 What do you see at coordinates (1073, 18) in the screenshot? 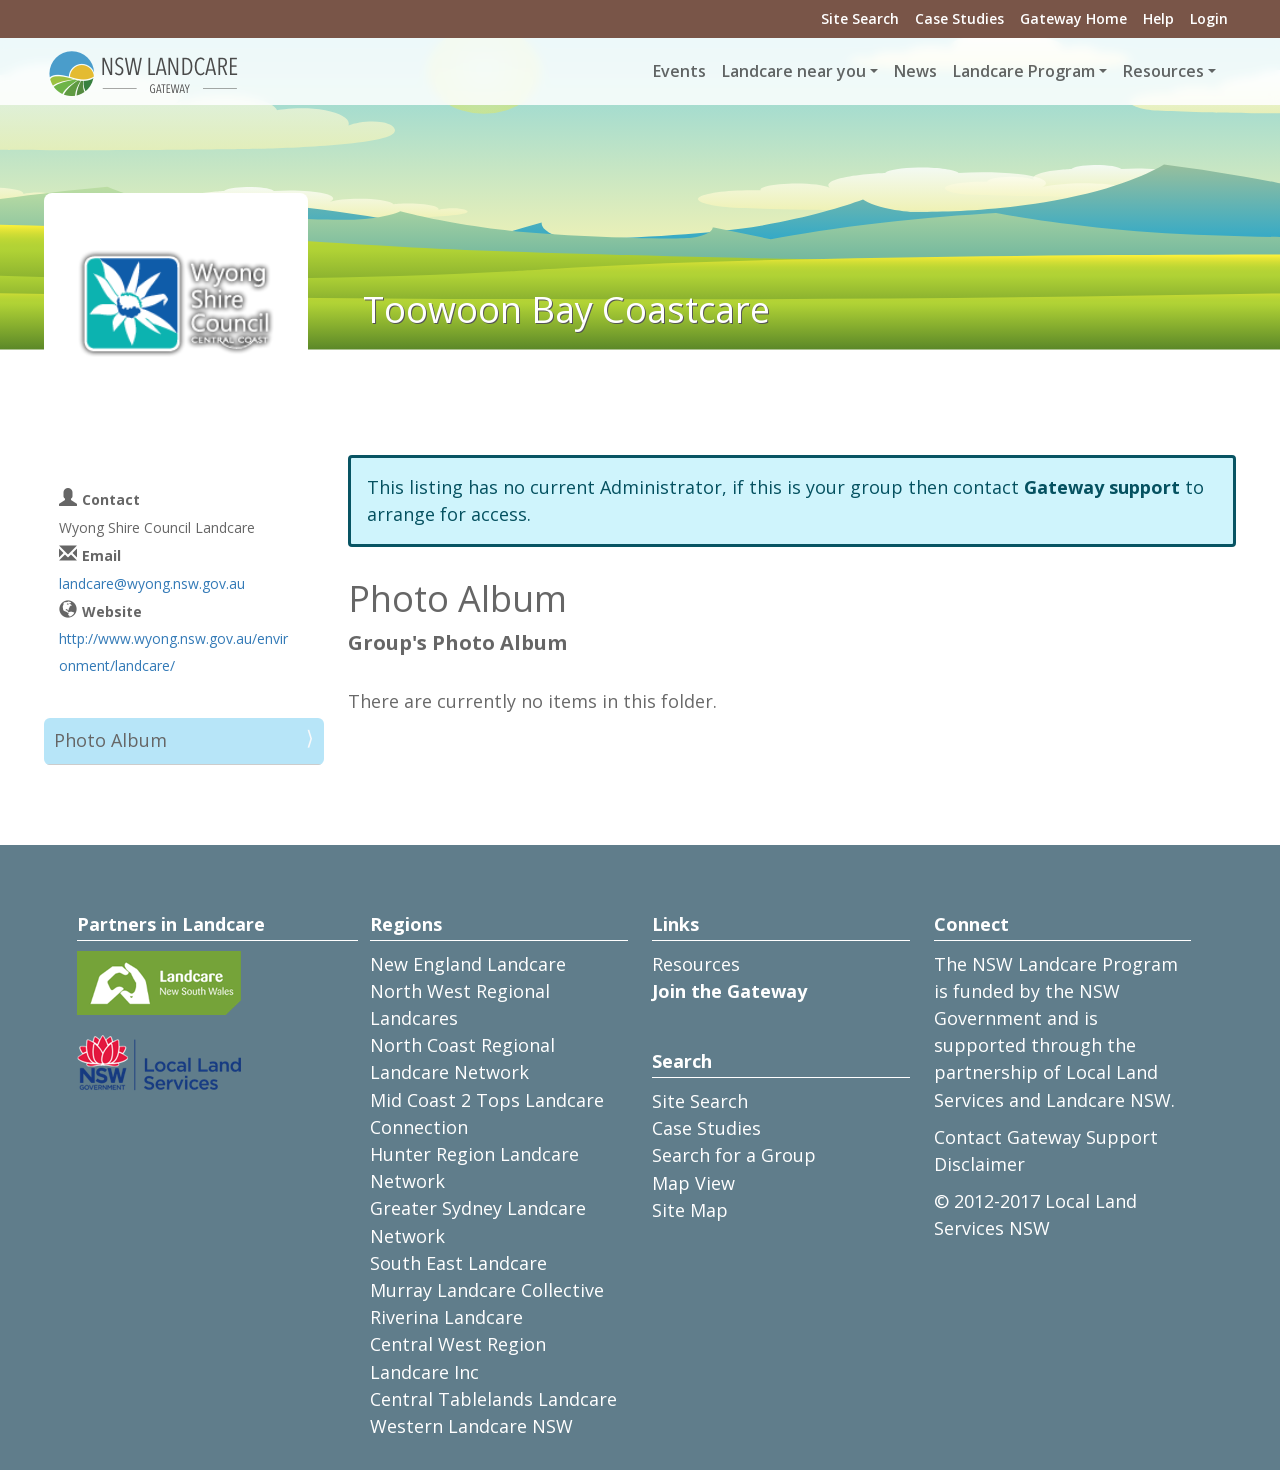
I see `Gateway Home` at bounding box center [1073, 18].